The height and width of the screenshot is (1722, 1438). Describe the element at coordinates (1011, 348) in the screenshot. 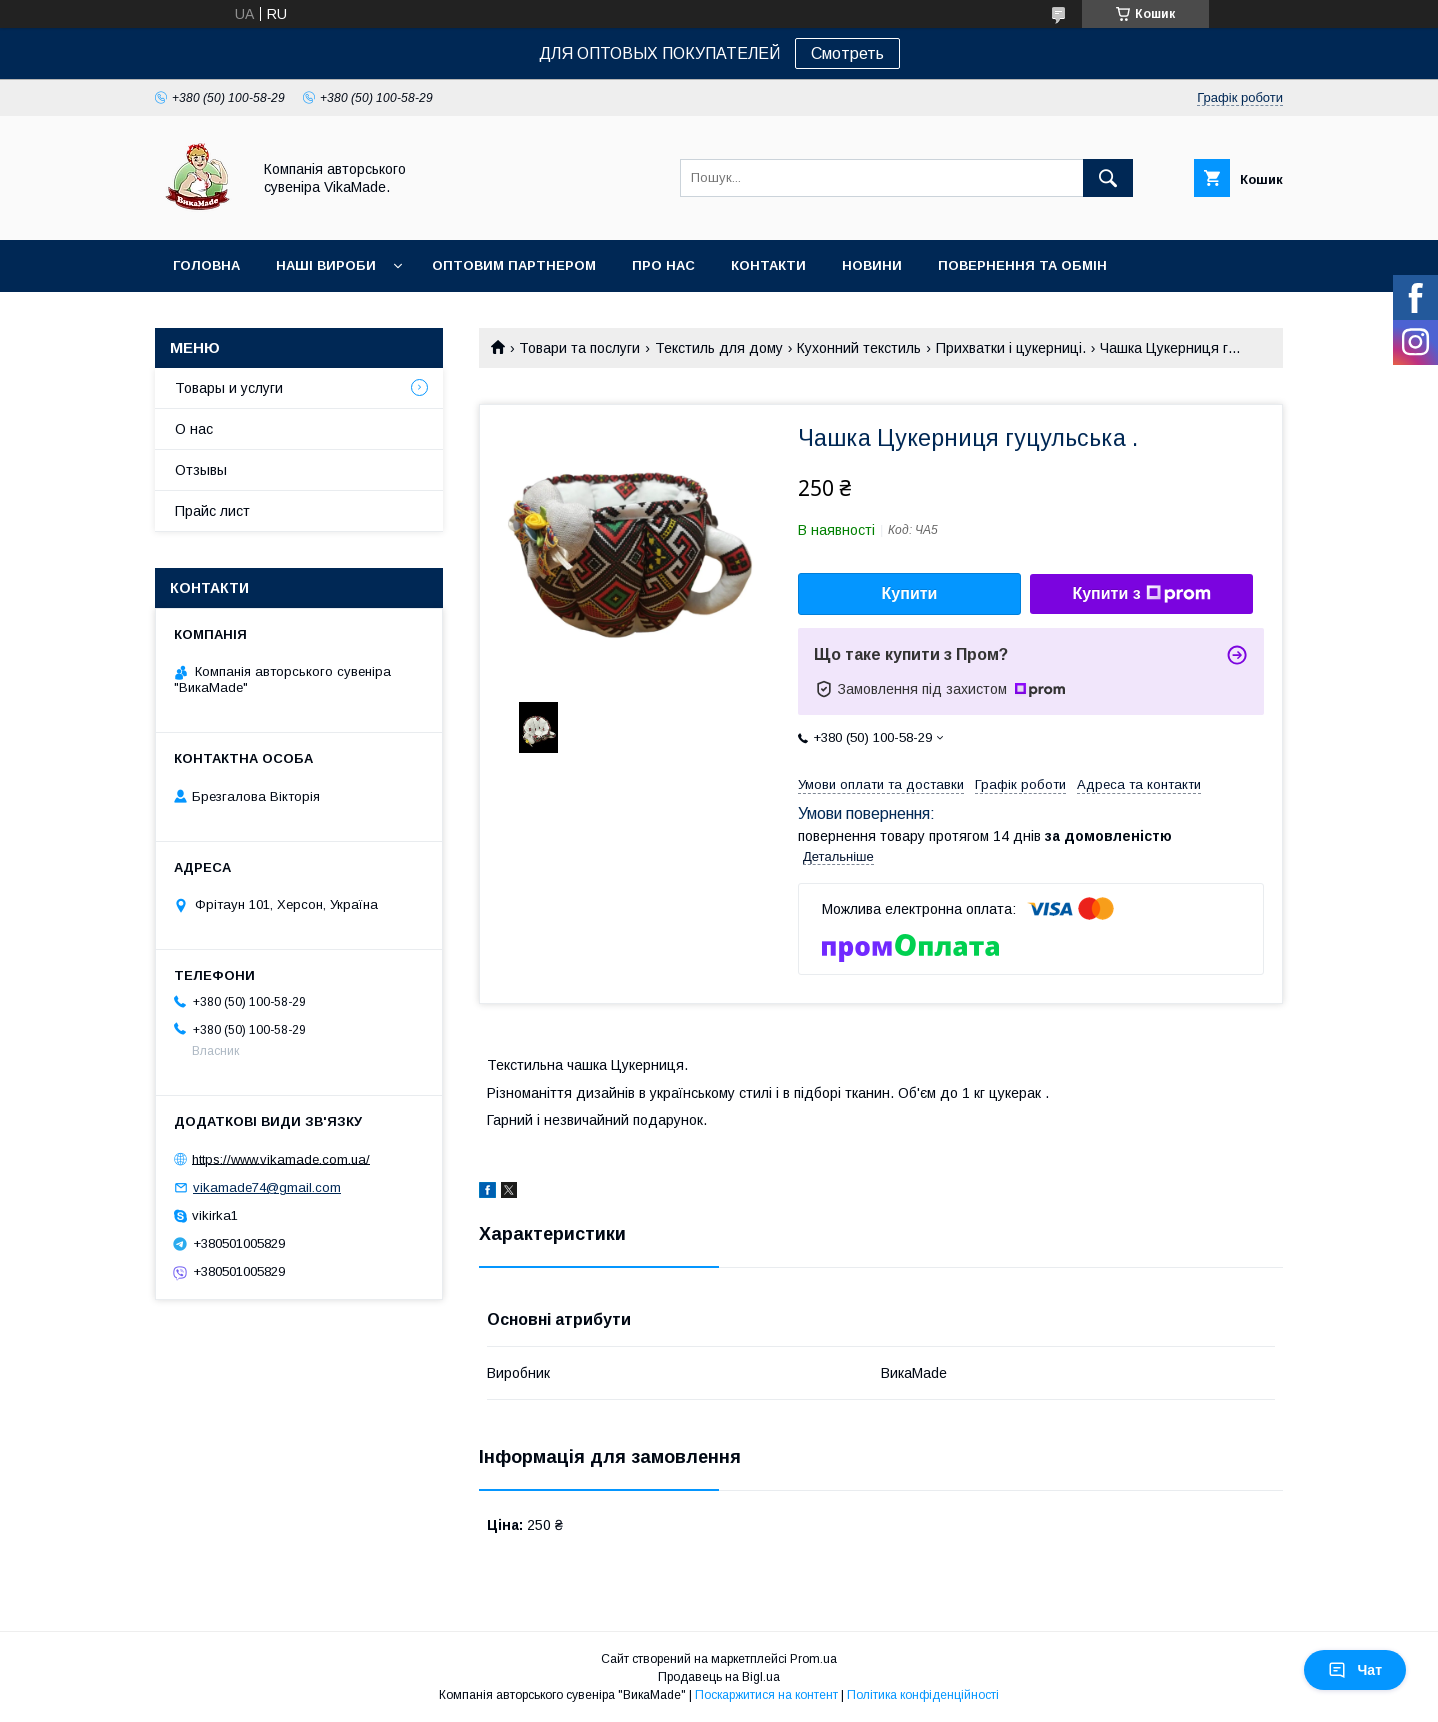

I see `Прихватки і цукерниці.` at that location.